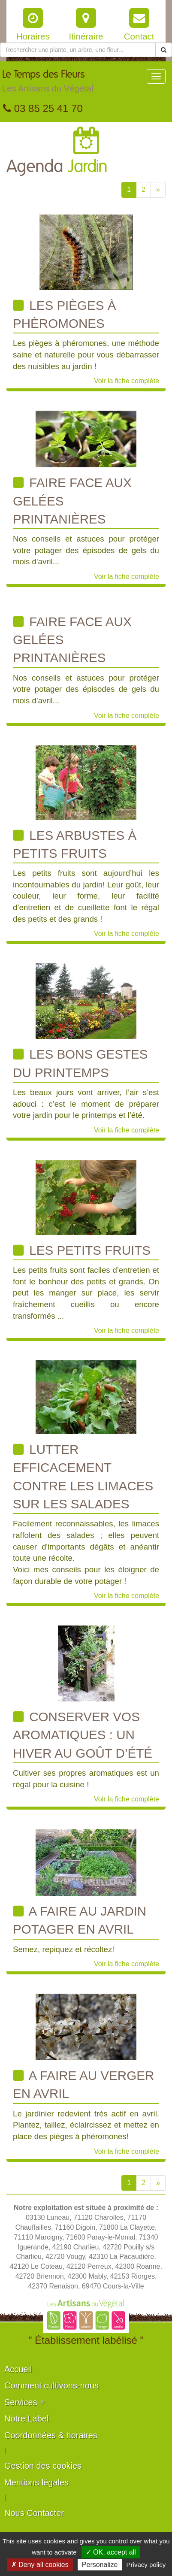  Describe the element at coordinates (40, 2564) in the screenshot. I see `✗ Deny all cookies` at that location.